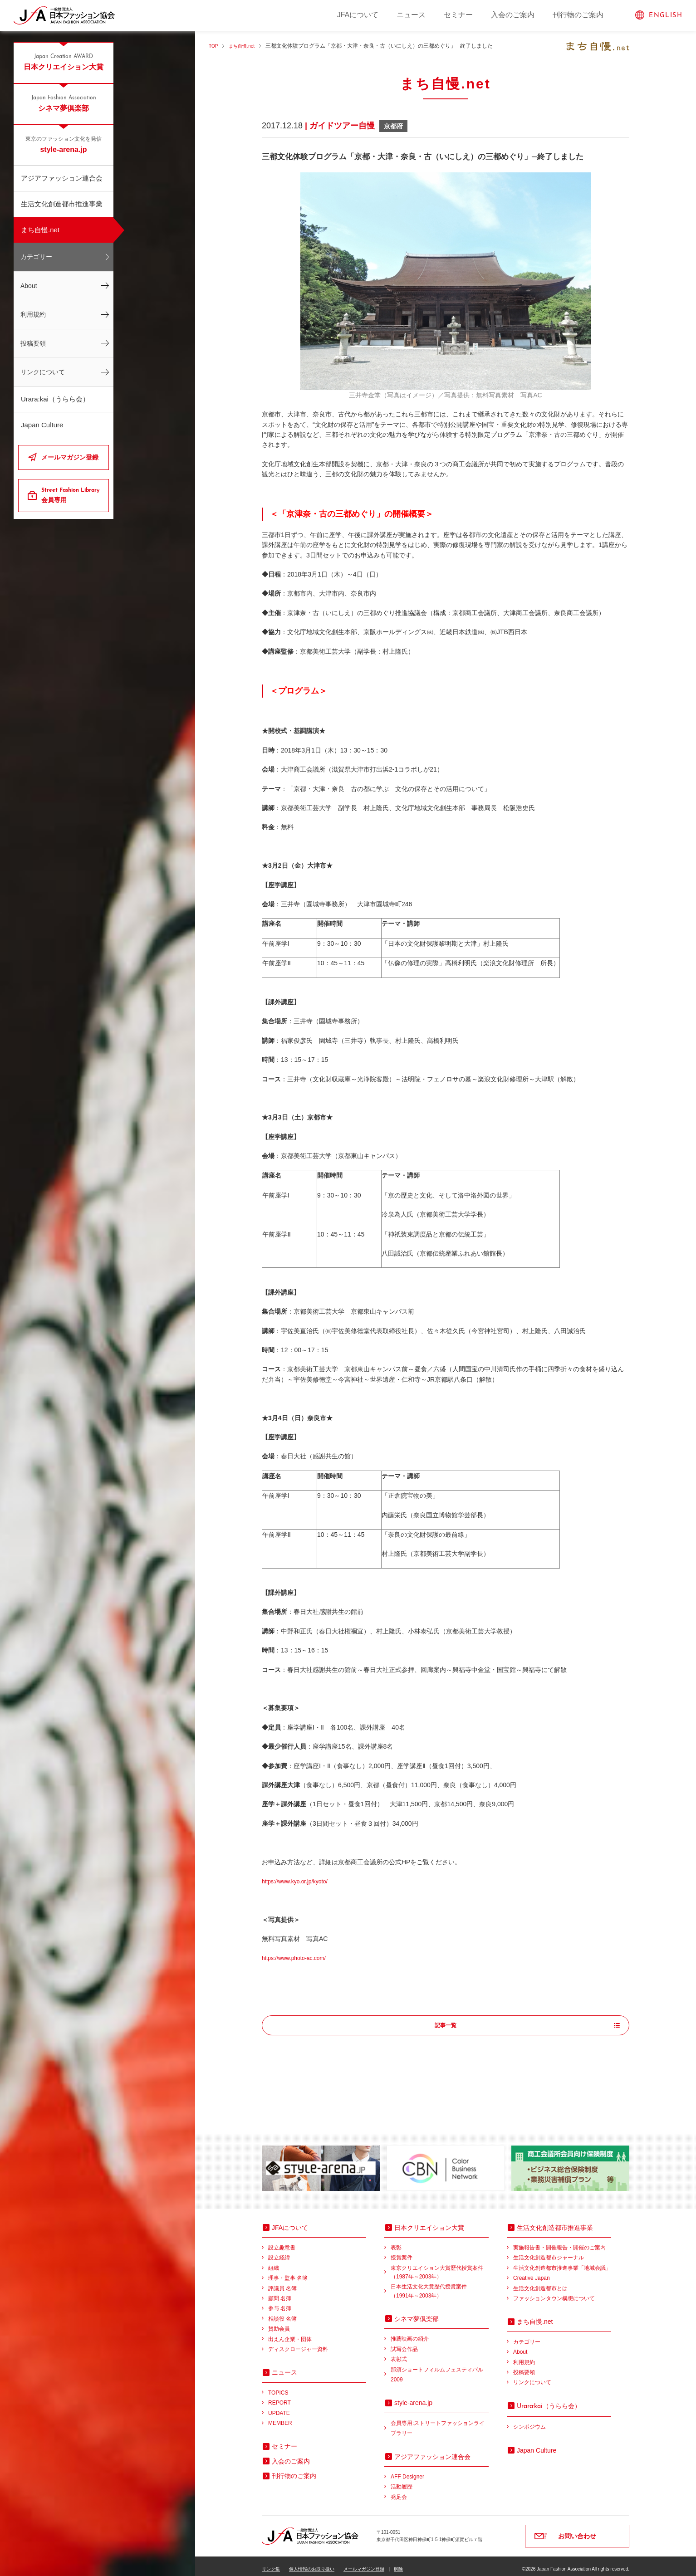 Image resolution: width=696 pixels, height=2576 pixels. Describe the element at coordinates (271, 2563) in the screenshot. I see `リンク集` at that location.